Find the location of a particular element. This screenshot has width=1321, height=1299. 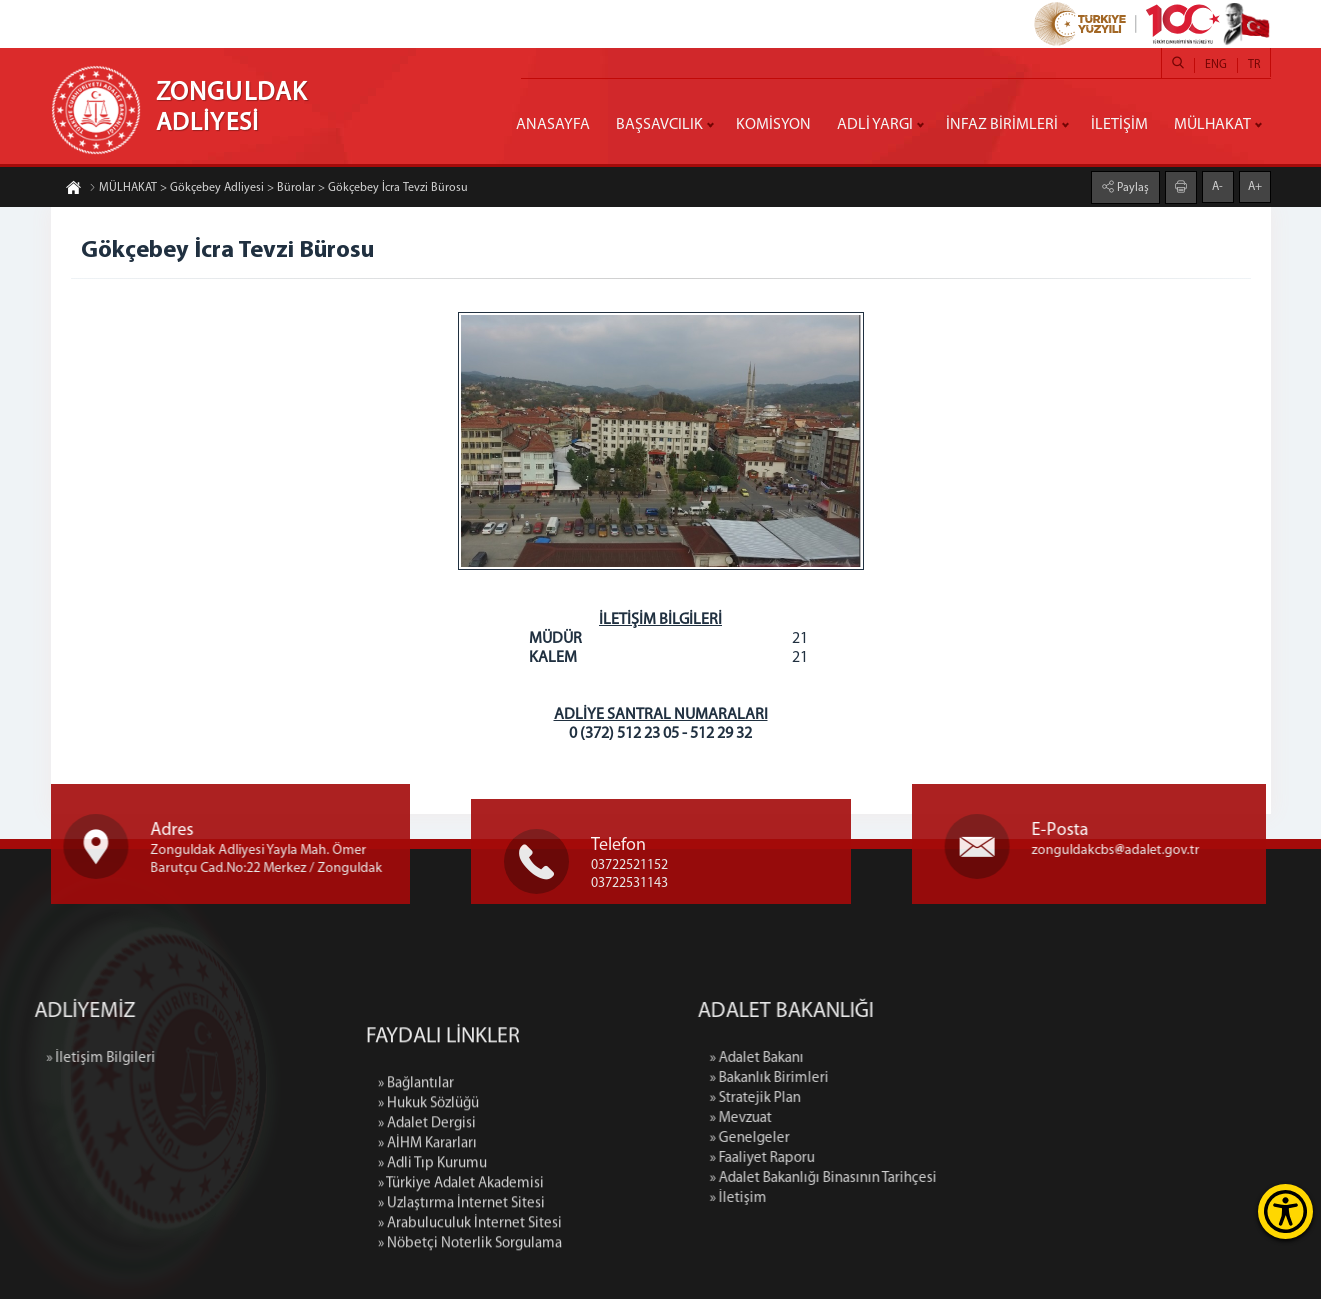

» Mevzuat is located at coordinates (852, 1118).